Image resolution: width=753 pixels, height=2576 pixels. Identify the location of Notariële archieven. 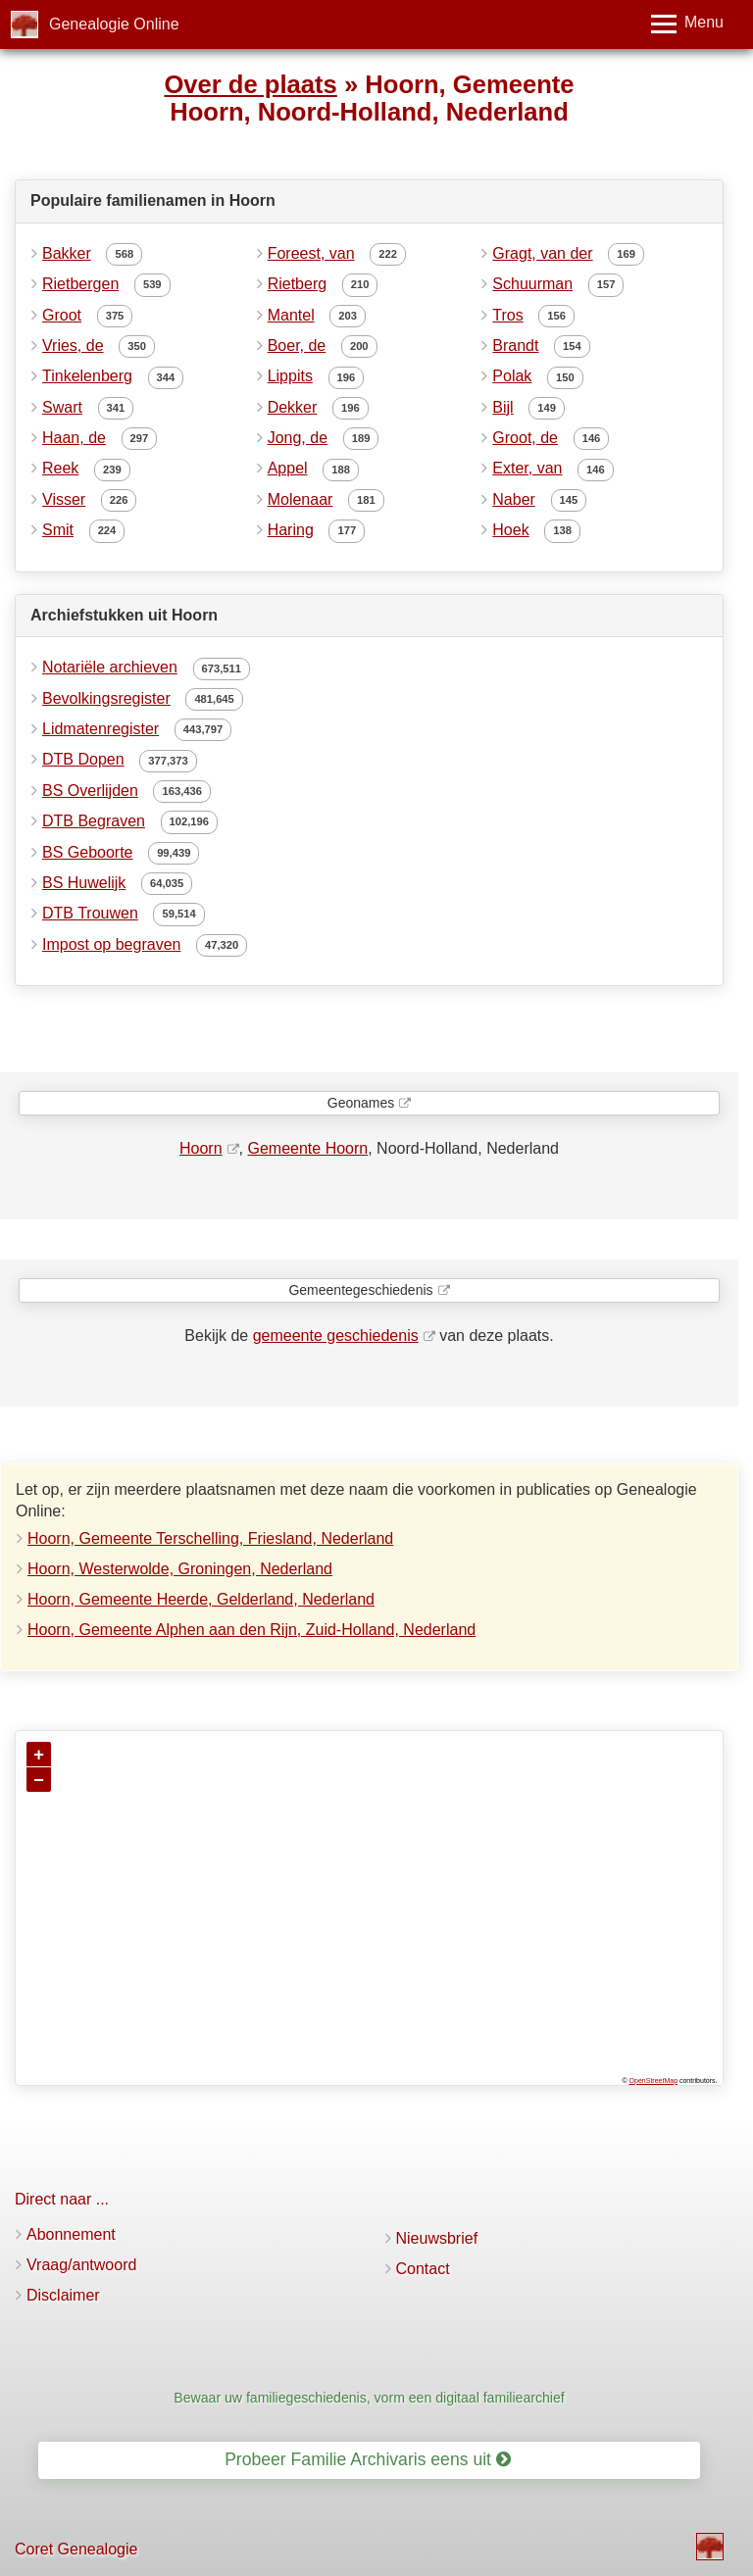
(109, 667).